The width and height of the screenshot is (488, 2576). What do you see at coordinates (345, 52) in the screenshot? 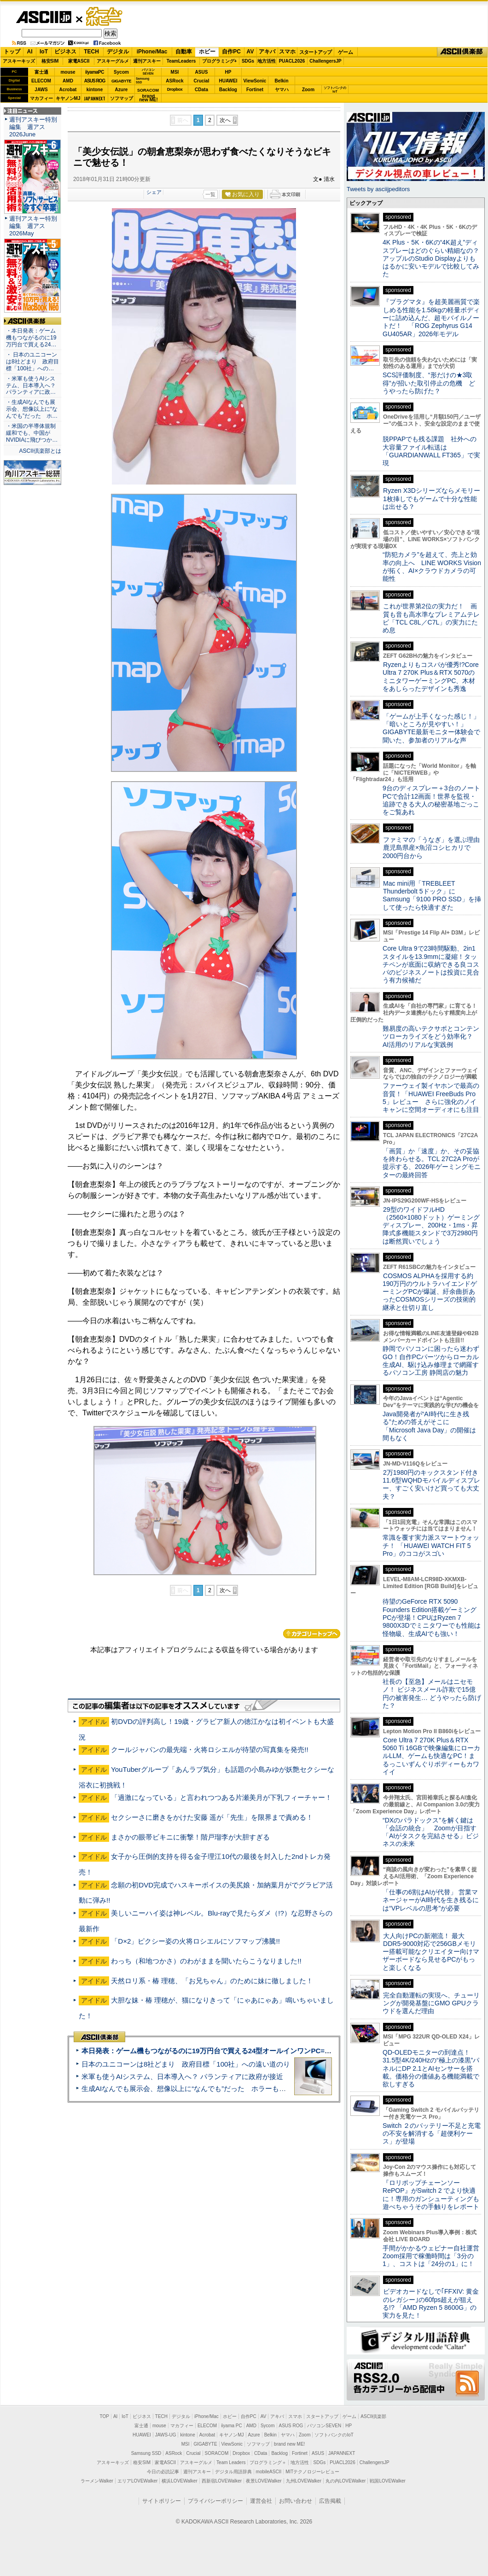
I see `ゲーム` at bounding box center [345, 52].